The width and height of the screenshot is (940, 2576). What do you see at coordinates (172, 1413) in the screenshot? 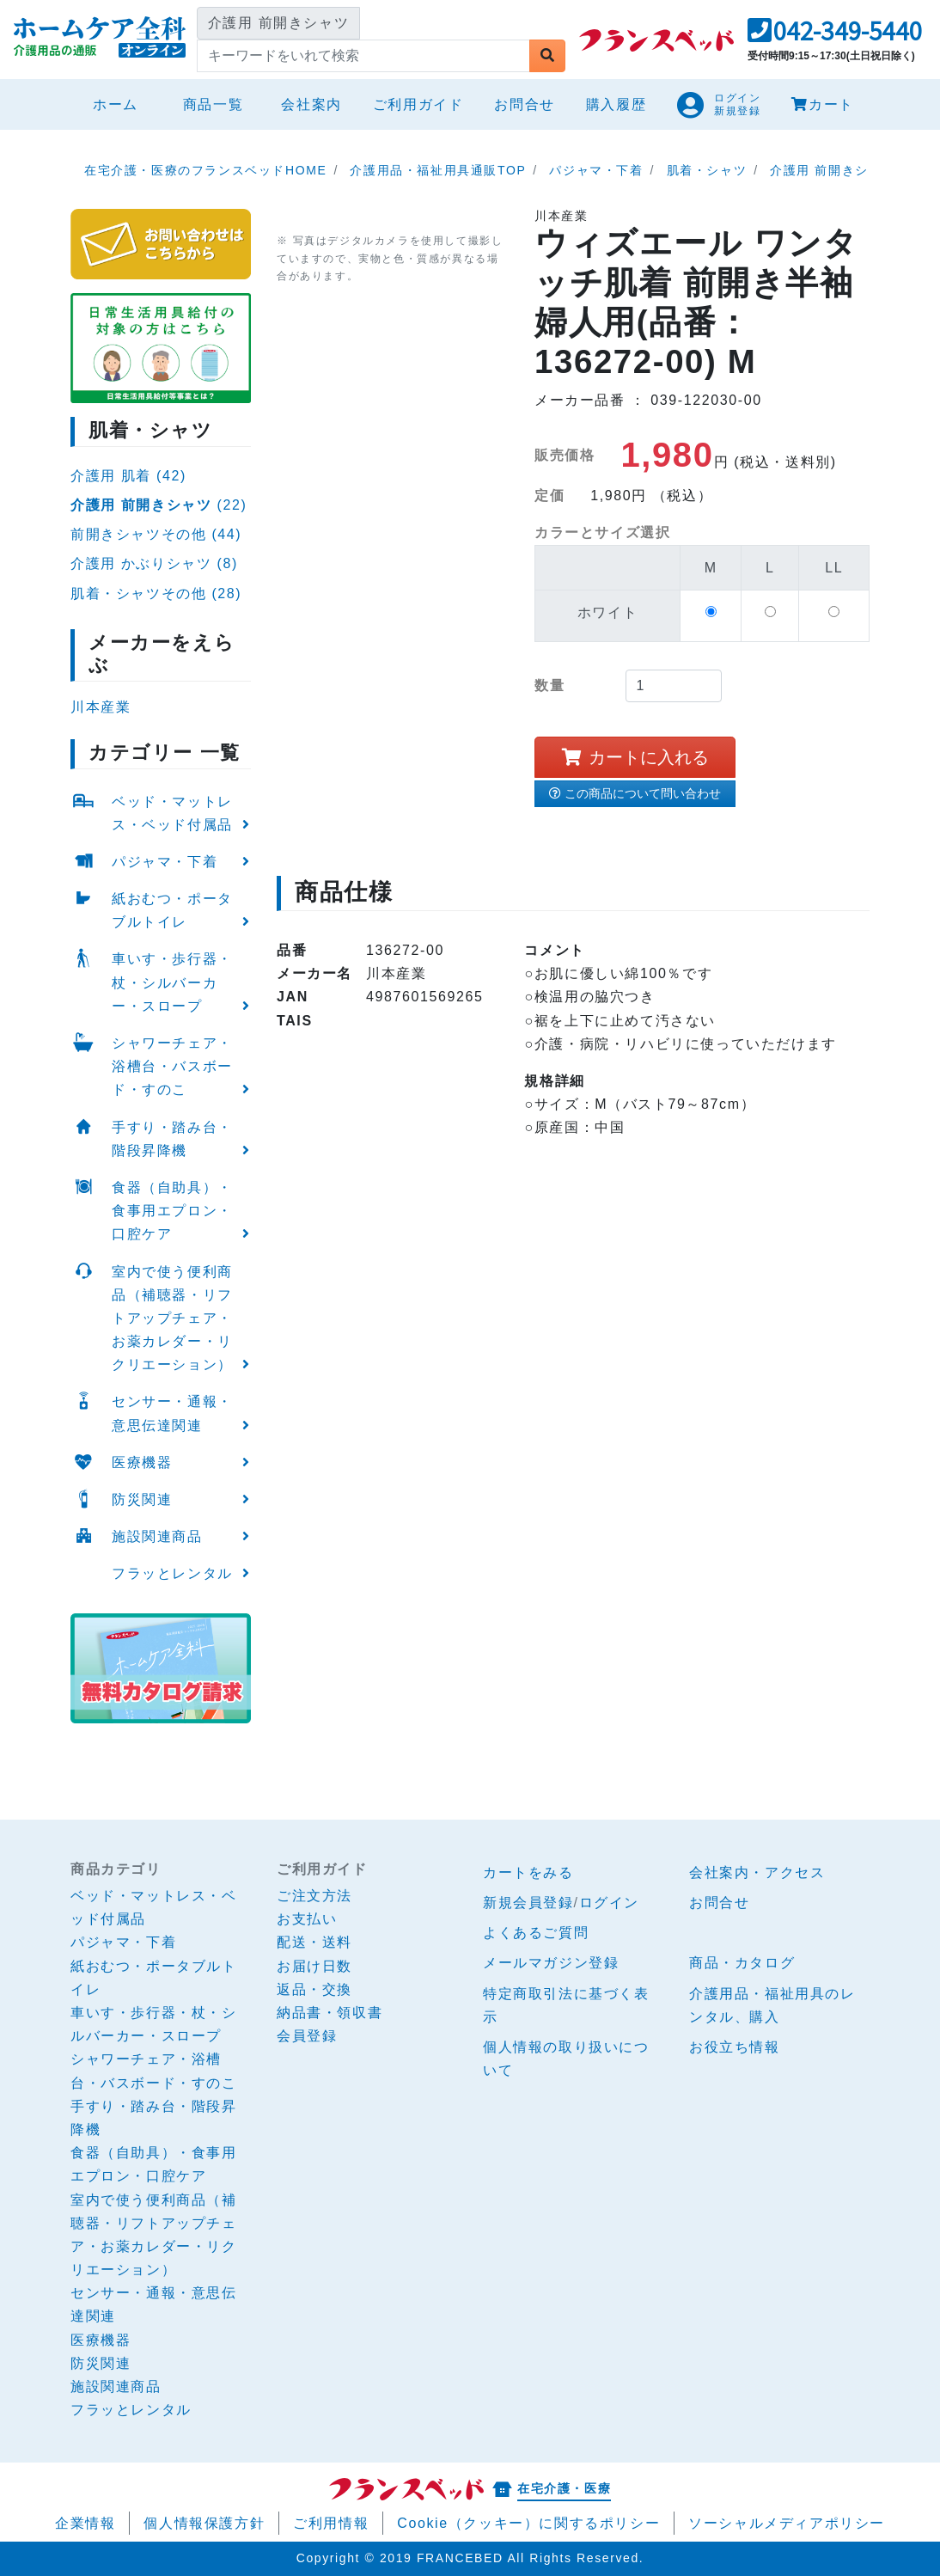
I see `センサー・通報・意思伝達関連` at bounding box center [172, 1413].